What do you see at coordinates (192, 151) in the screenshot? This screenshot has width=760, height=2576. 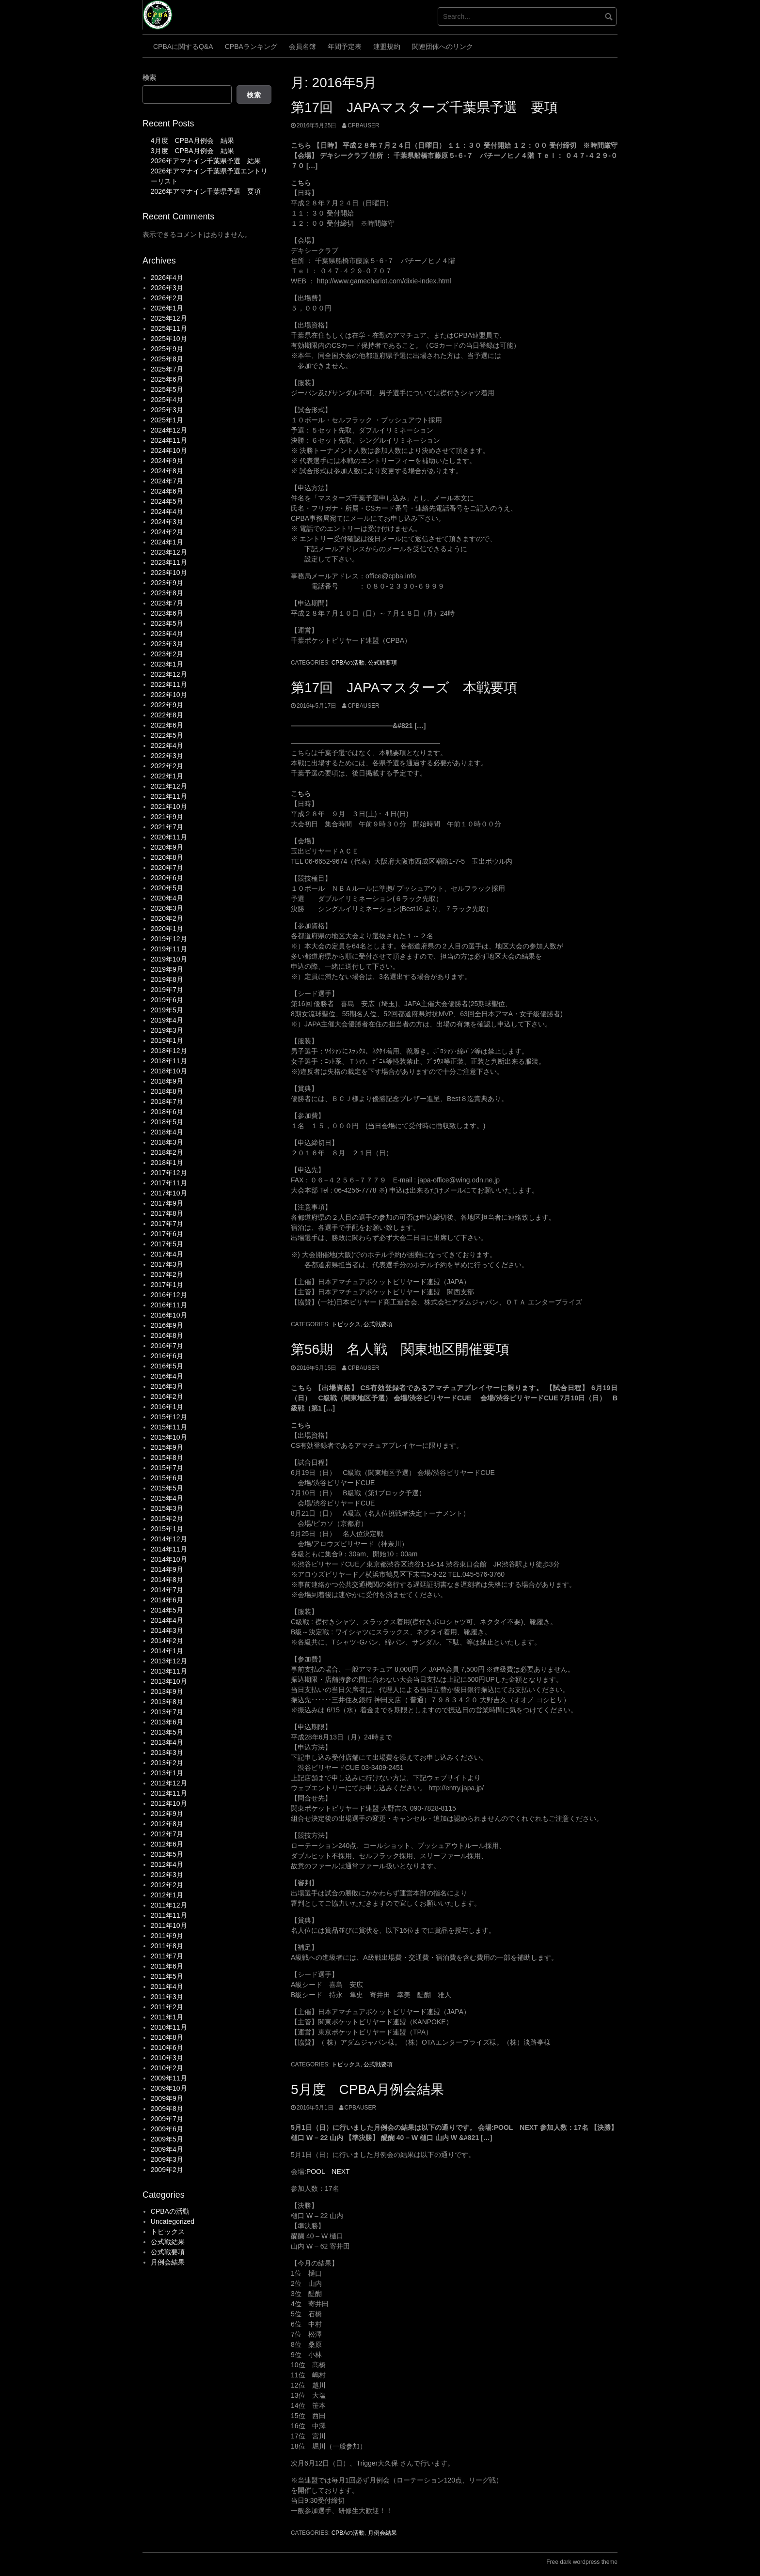 I see `3月度 CPBA月例会 結果` at bounding box center [192, 151].